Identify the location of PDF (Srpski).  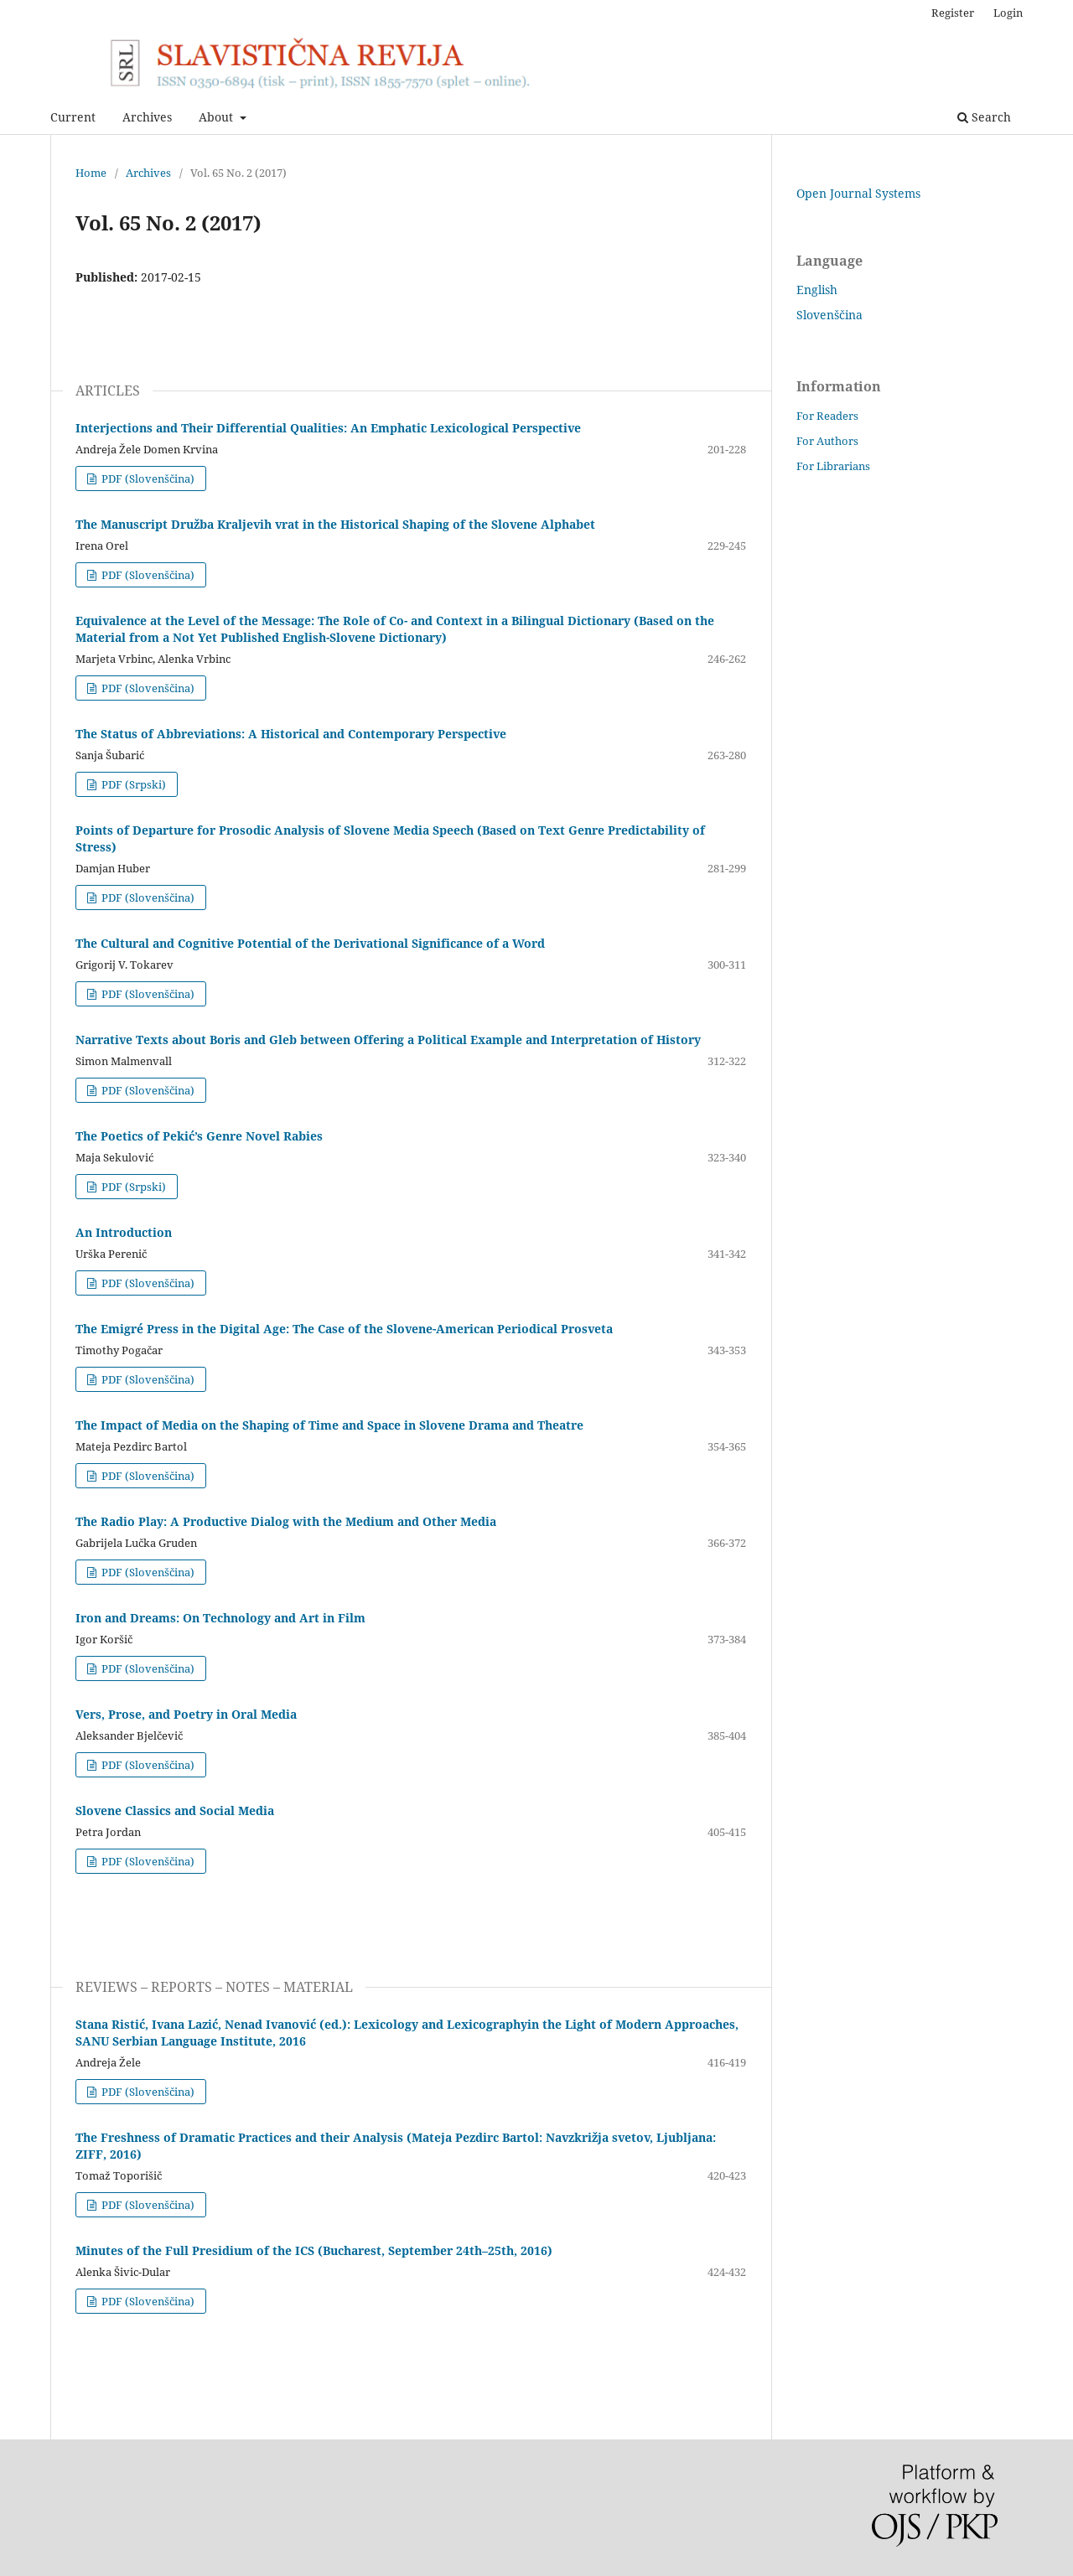
(132, 784).